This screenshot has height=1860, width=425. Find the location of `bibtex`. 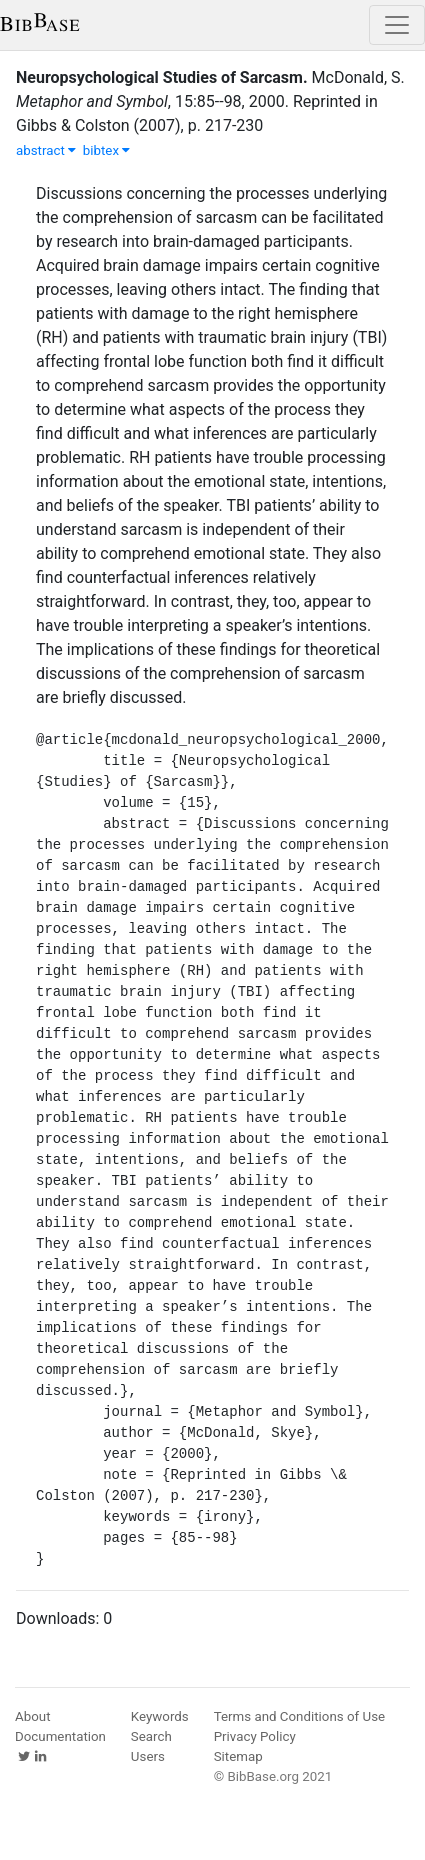

bibtex is located at coordinates (107, 150).